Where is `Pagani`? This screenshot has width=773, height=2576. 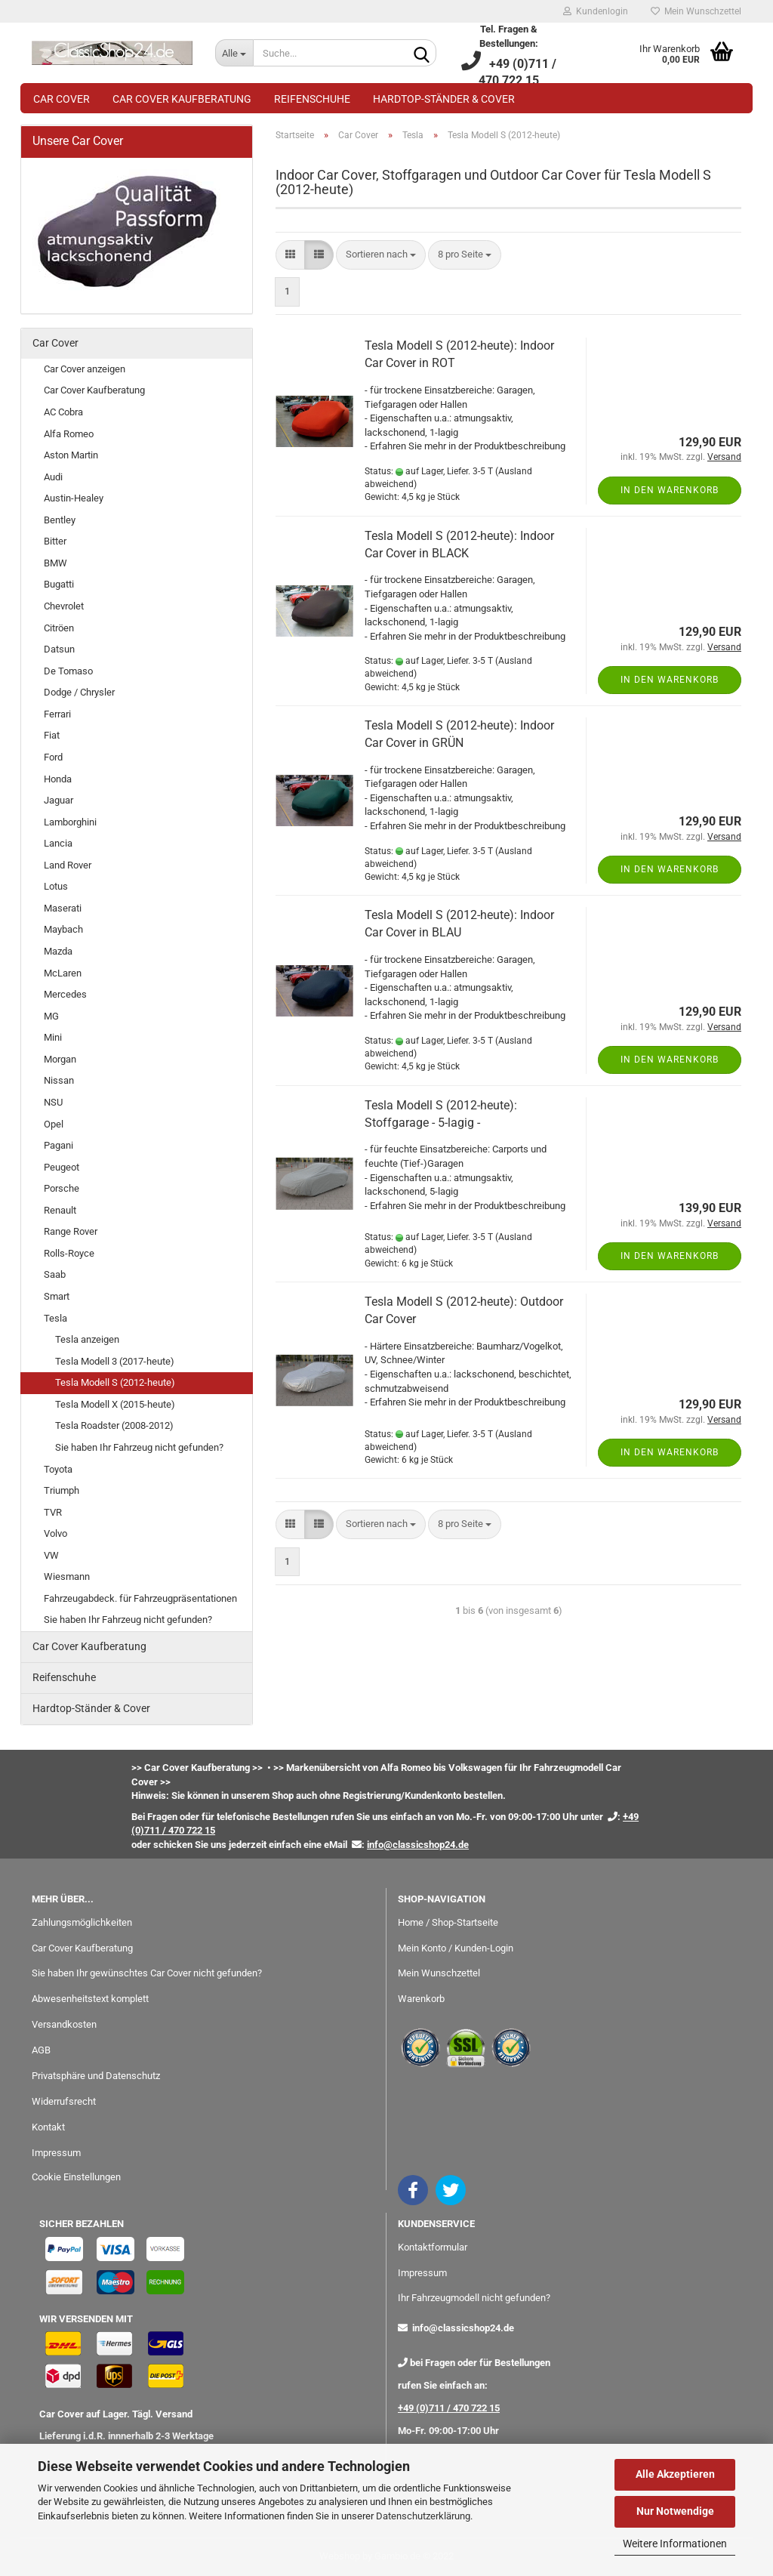
Pagani is located at coordinates (58, 1145).